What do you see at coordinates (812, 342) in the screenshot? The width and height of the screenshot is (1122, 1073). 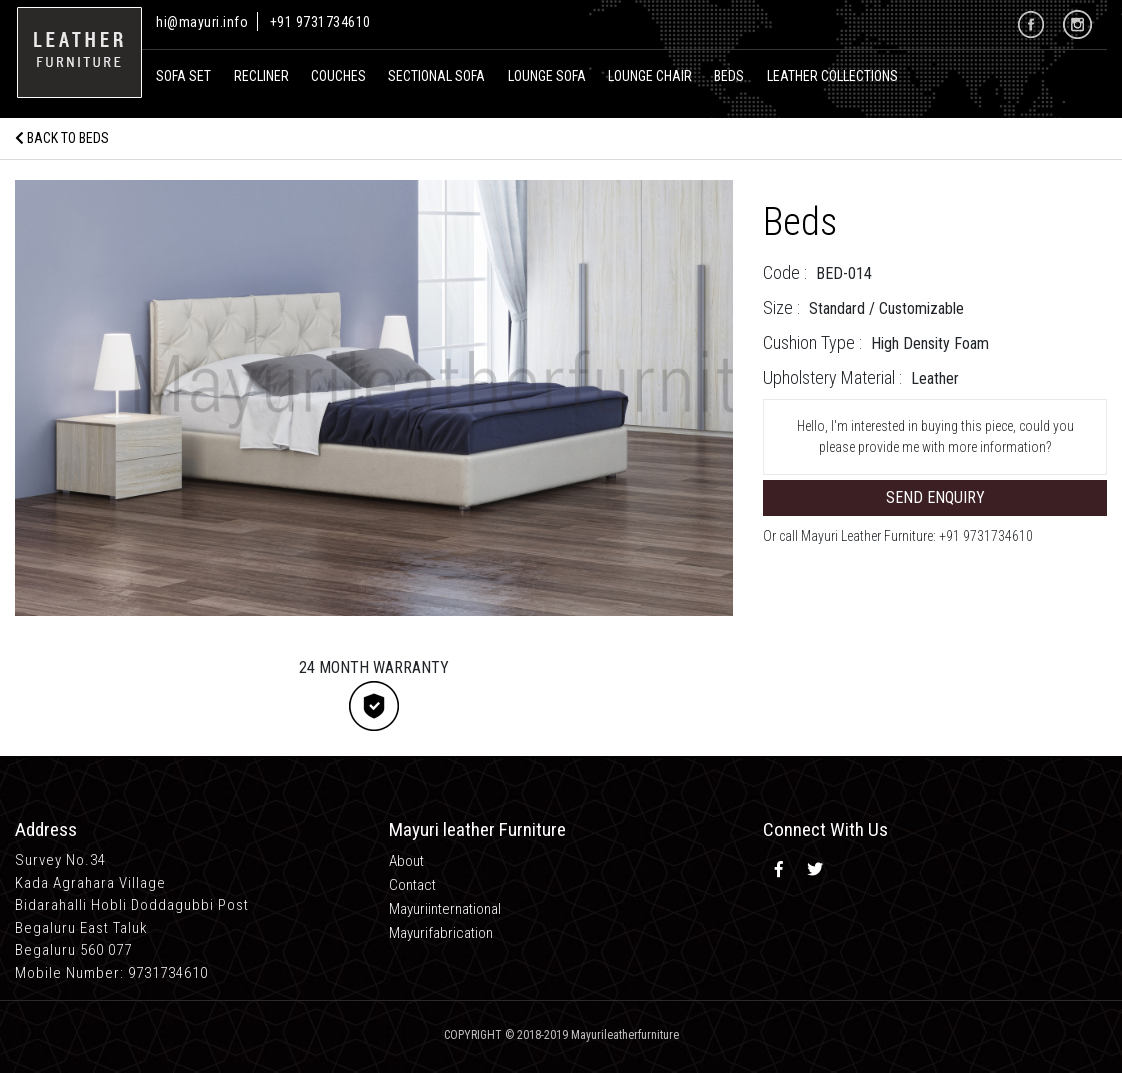 I see `Cushion Type :` at bounding box center [812, 342].